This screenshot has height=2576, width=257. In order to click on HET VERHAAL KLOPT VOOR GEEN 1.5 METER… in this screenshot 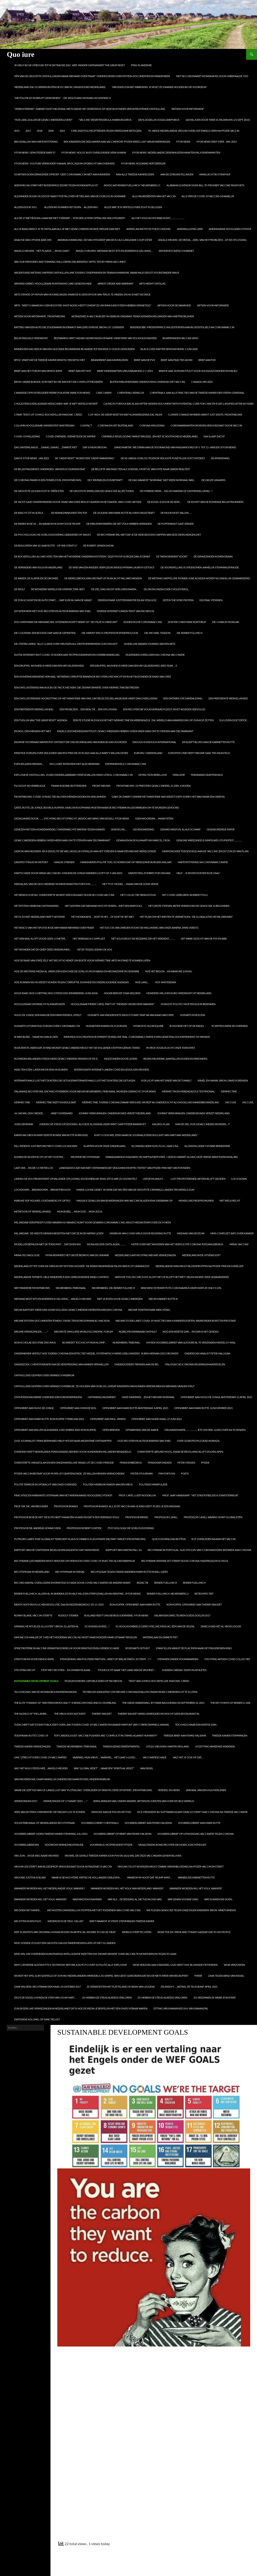, I will do `click(40, 938)`.